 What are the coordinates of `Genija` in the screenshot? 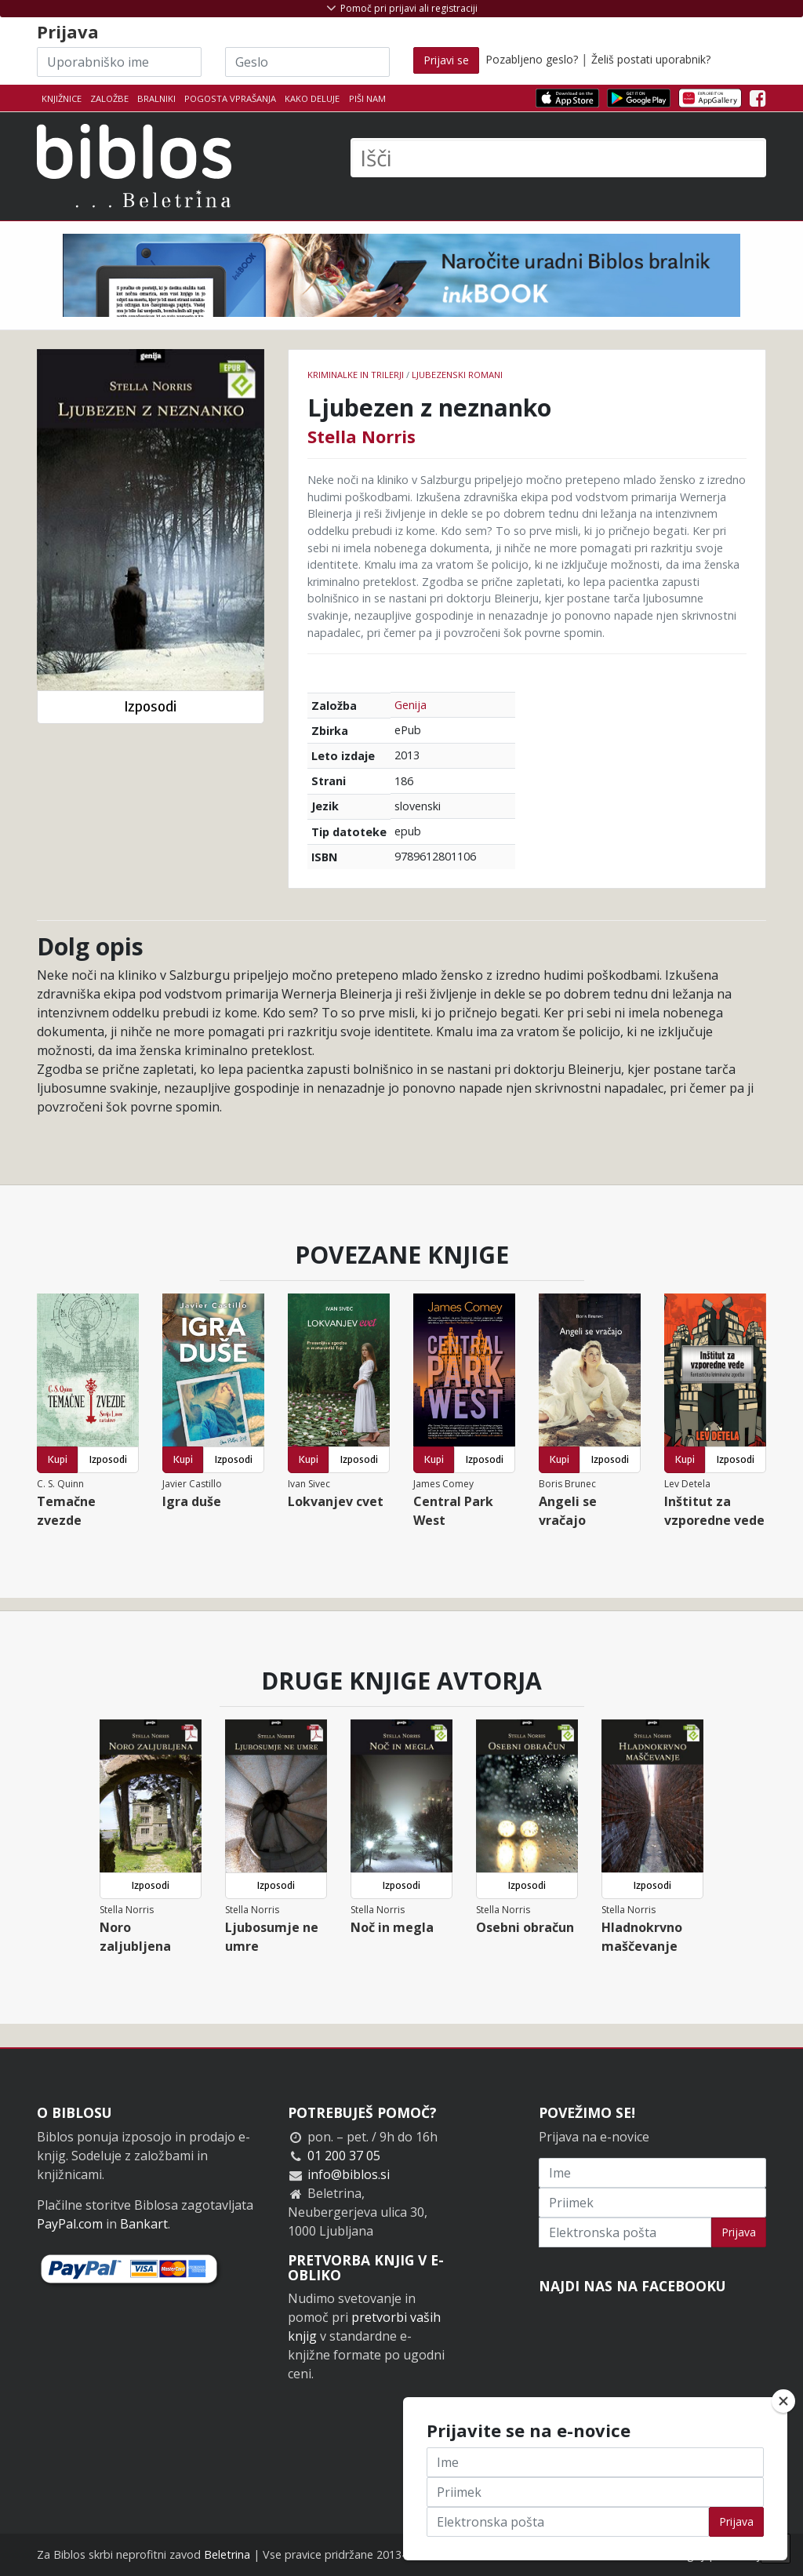 It's located at (410, 704).